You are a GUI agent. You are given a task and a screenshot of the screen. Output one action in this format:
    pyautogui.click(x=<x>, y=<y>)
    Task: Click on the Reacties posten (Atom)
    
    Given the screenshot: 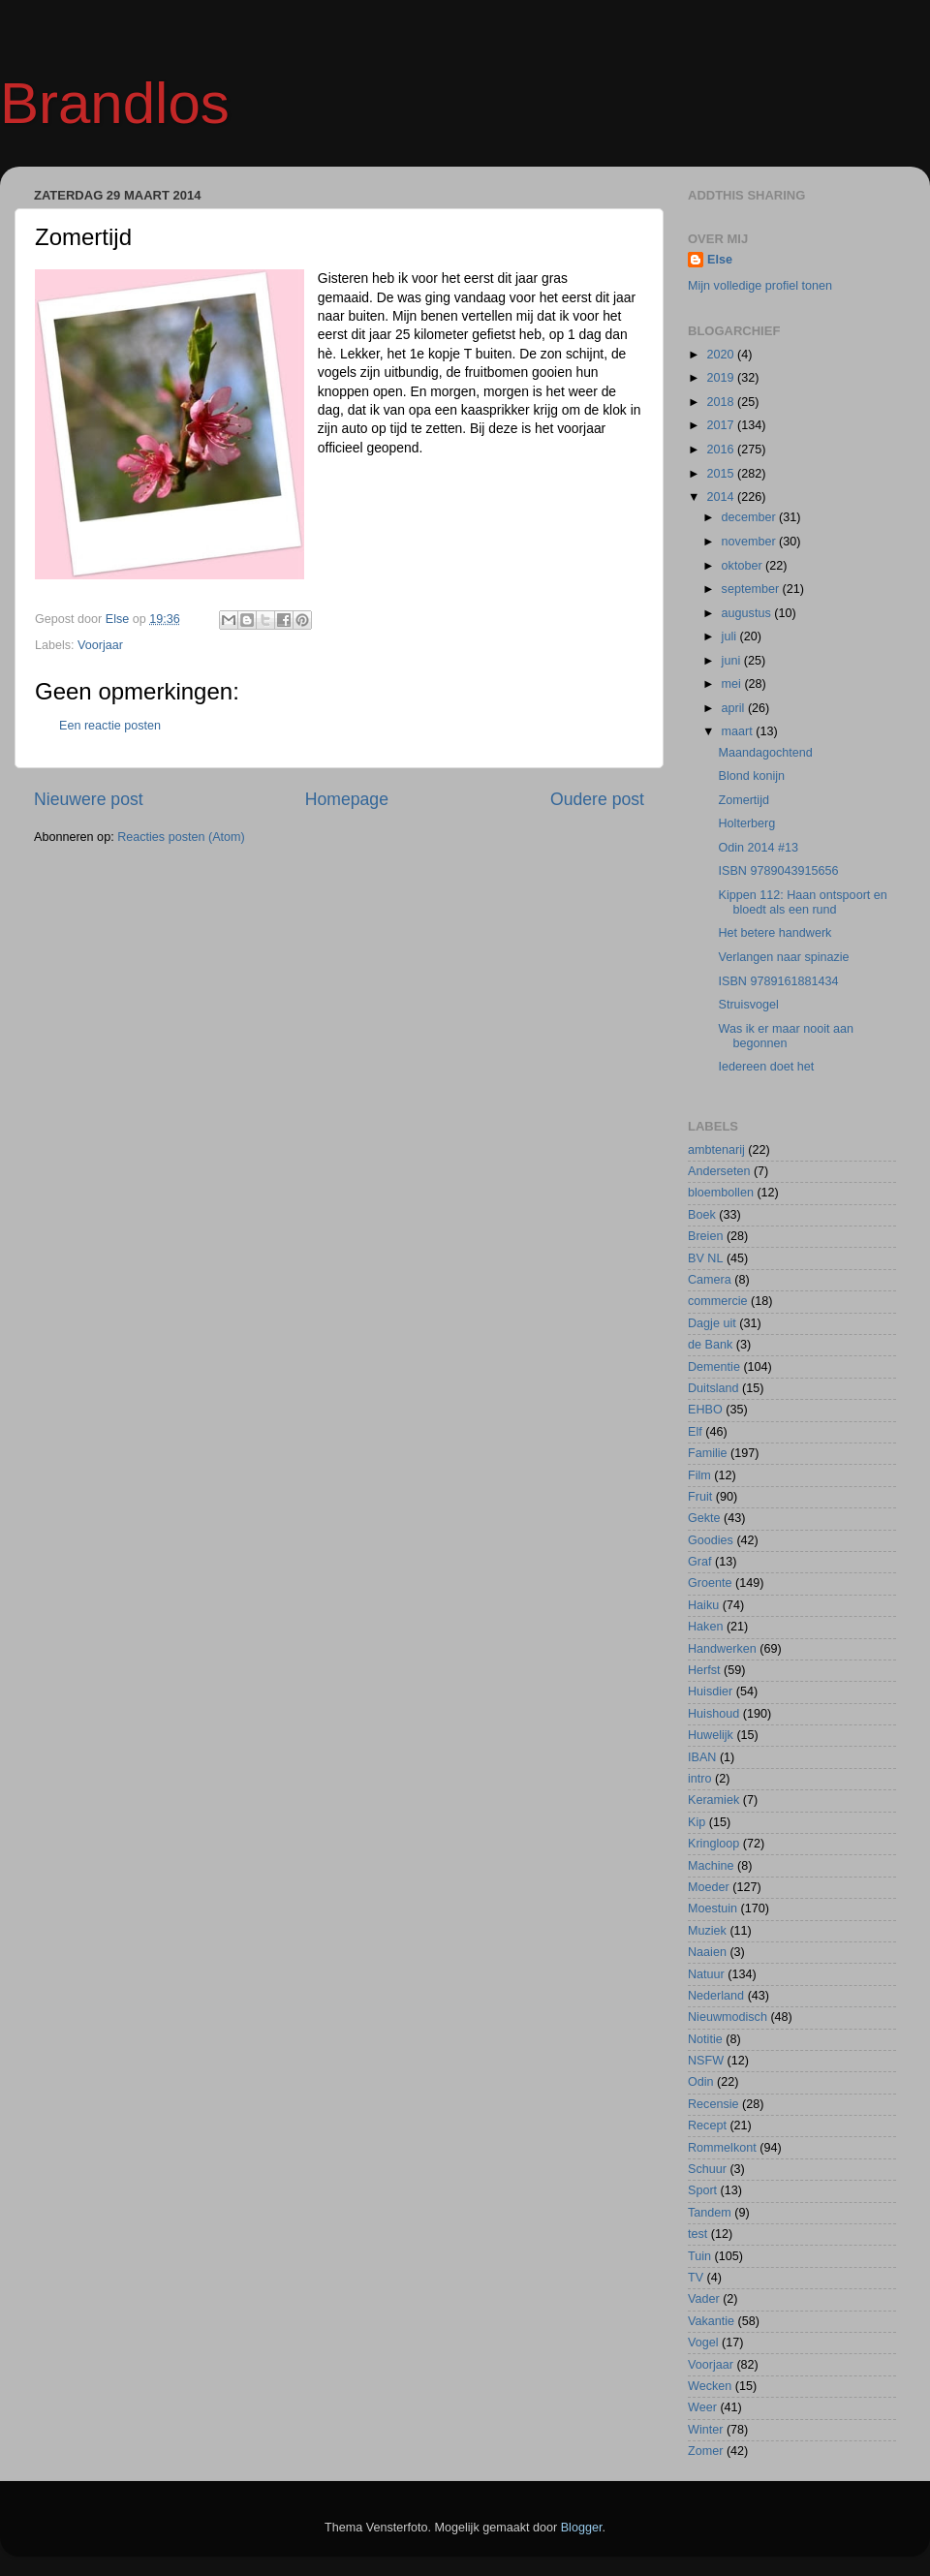 What is the action you would take?
    pyautogui.click(x=181, y=837)
    